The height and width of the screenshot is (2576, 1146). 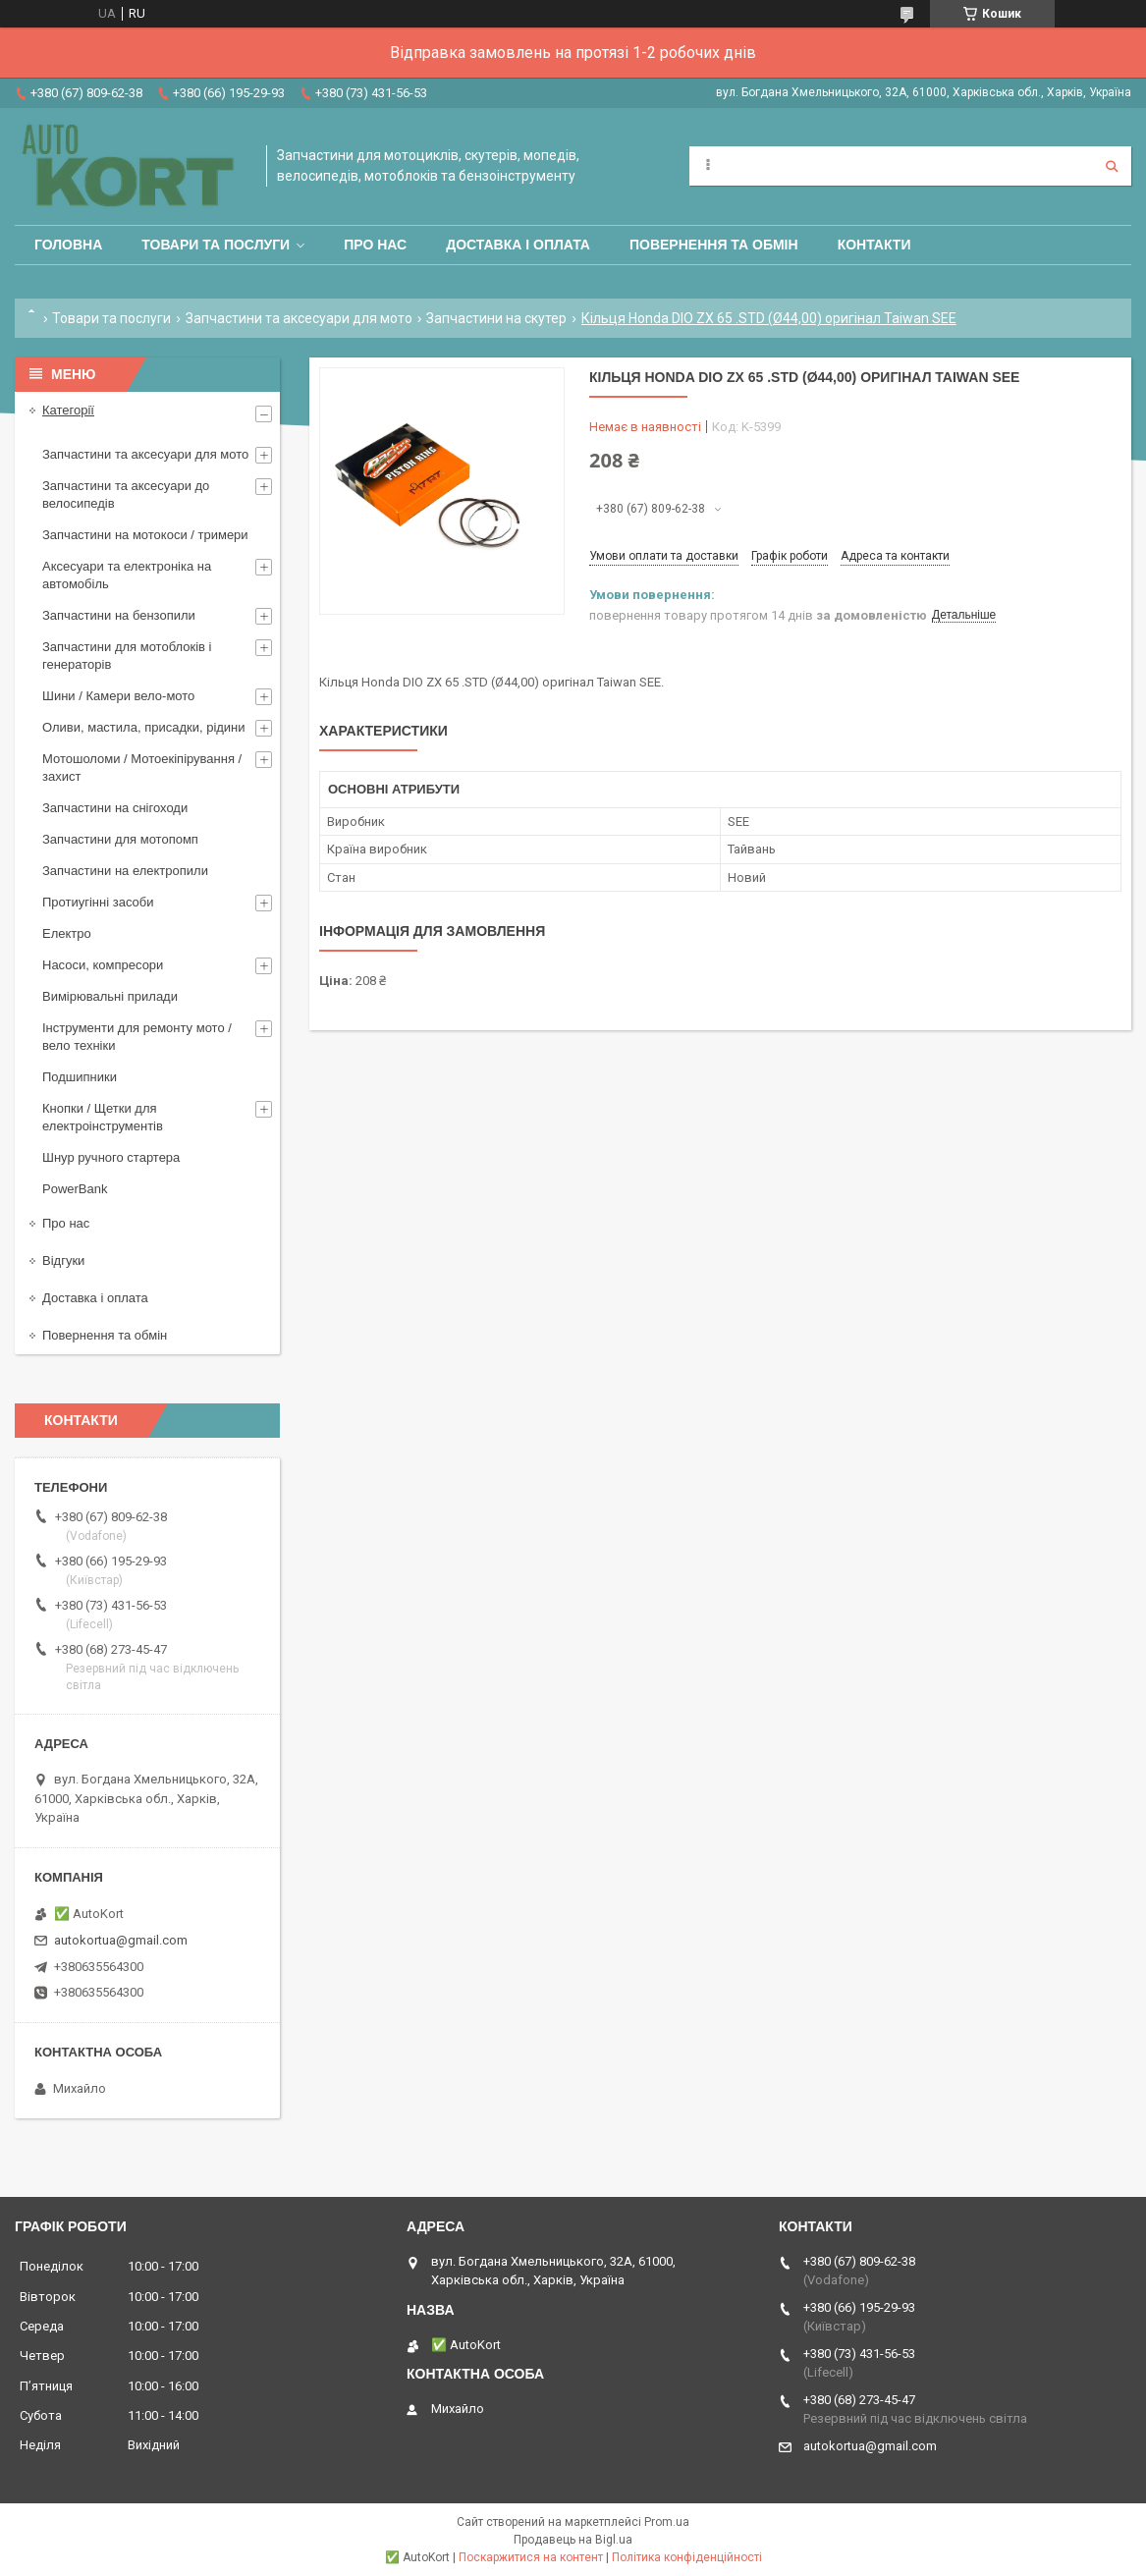 I want to click on Аксесуари та електроніка на автомобіль, so click(x=126, y=575).